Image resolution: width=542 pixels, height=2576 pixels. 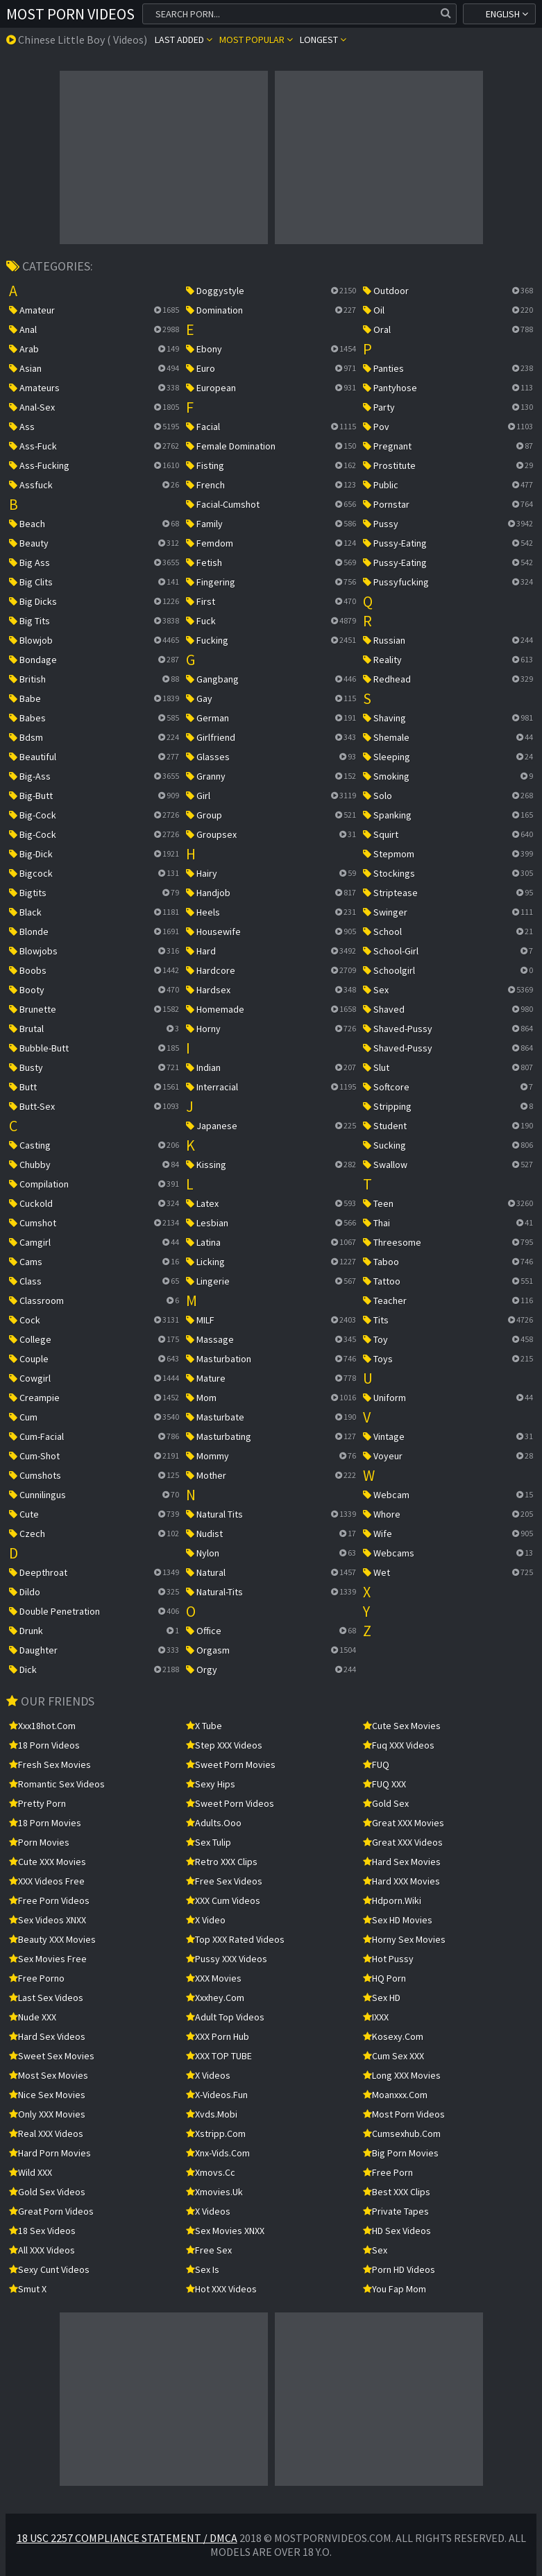 I want to click on Sexy Cunt Videos, so click(x=49, y=2269).